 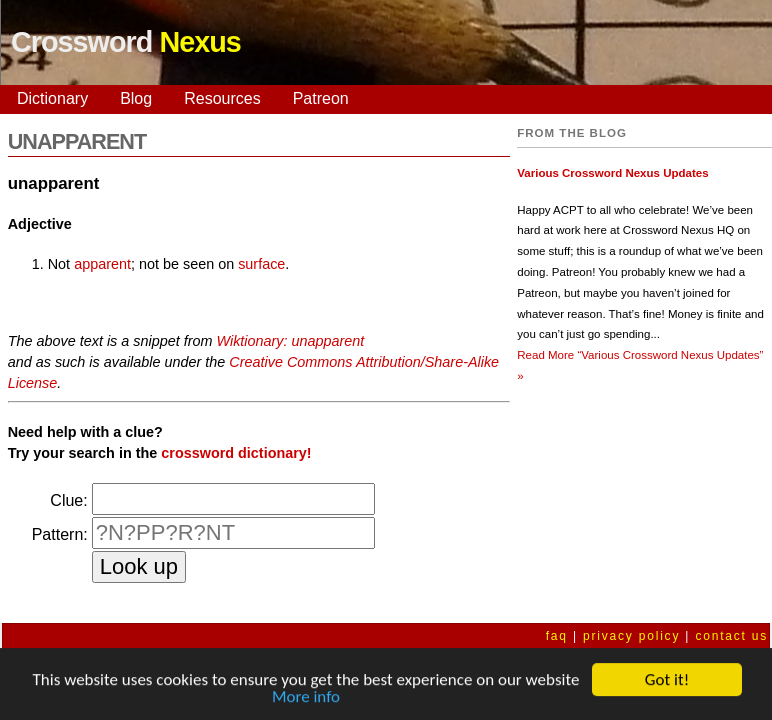 What do you see at coordinates (222, 98) in the screenshot?
I see `Resources` at bounding box center [222, 98].